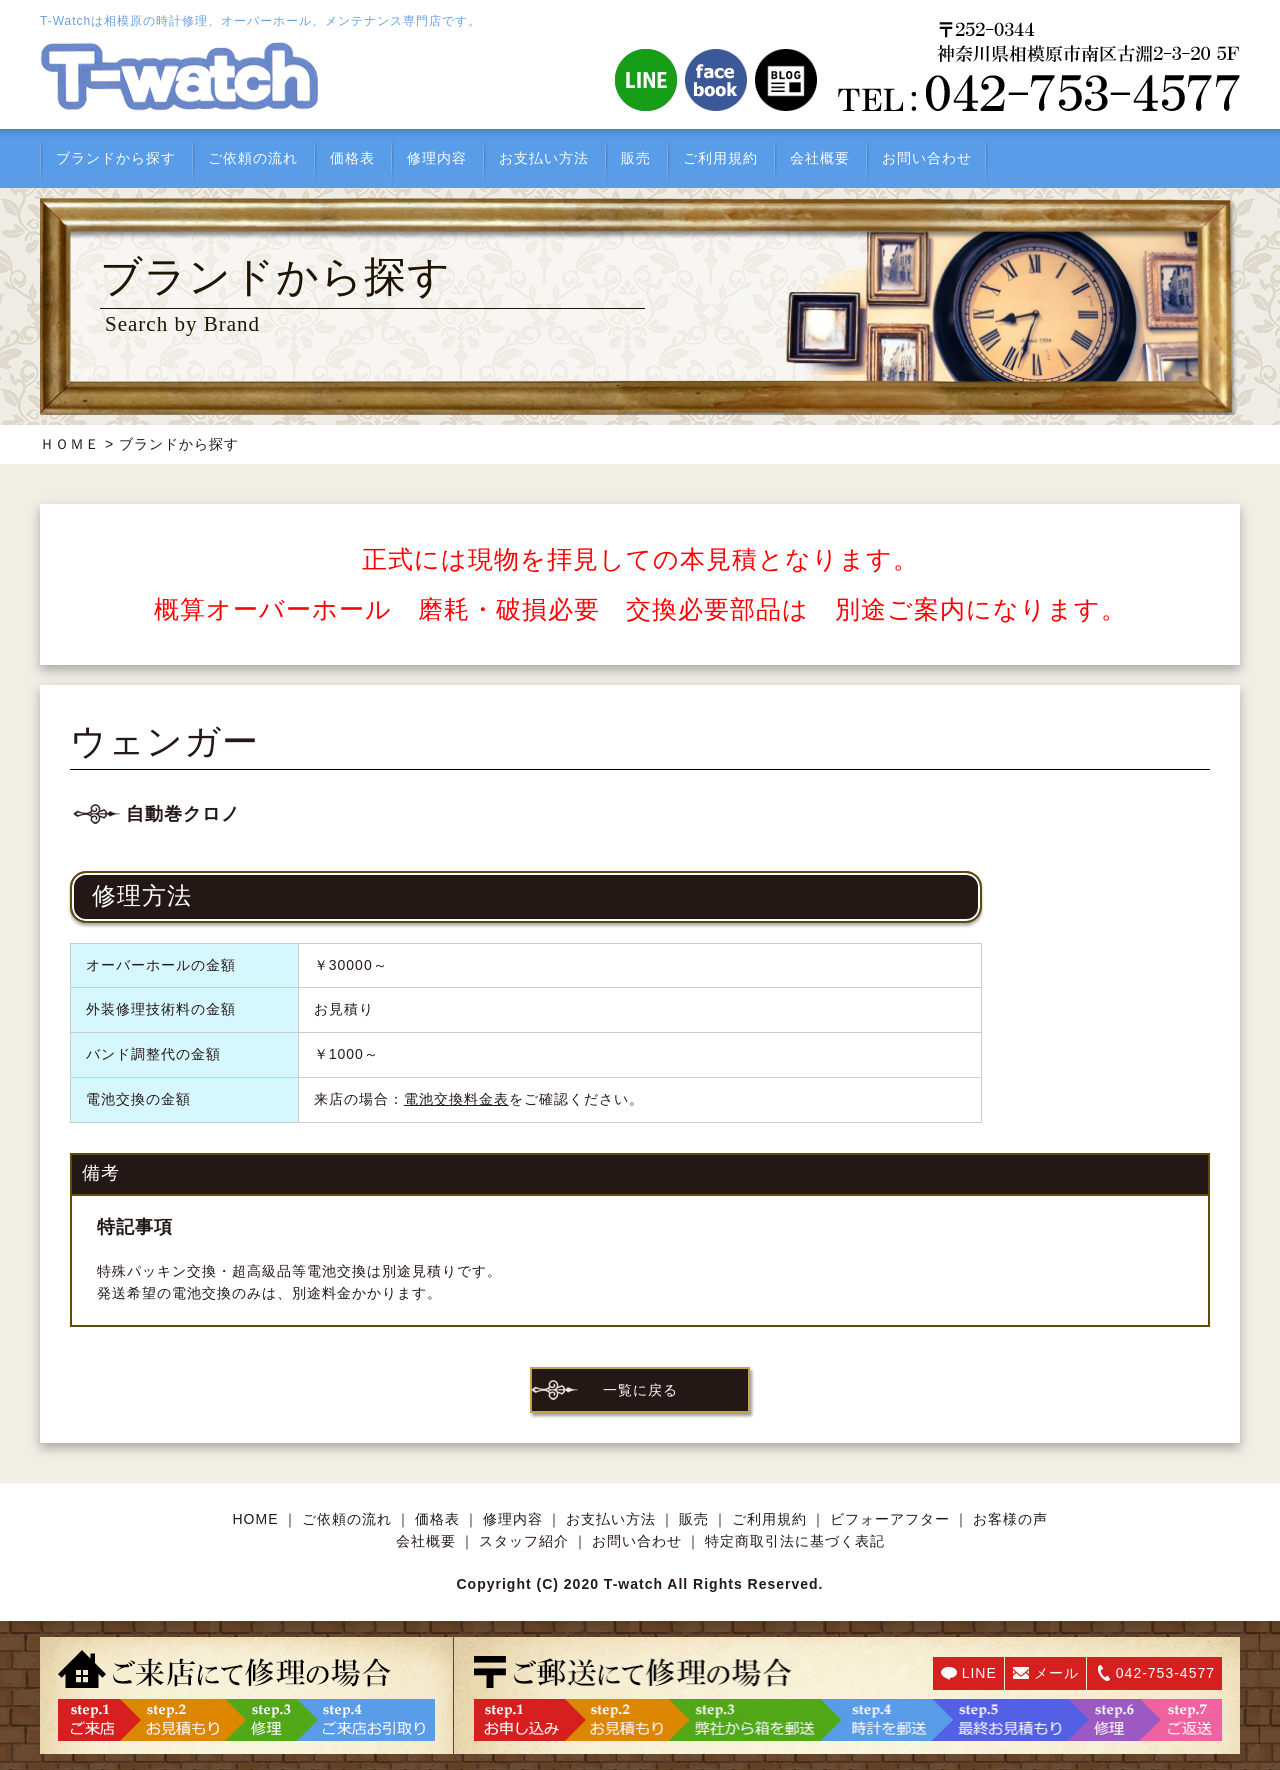 The width and height of the screenshot is (1280, 1770). I want to click on ＨＯＭＥ, so click(70, 444).